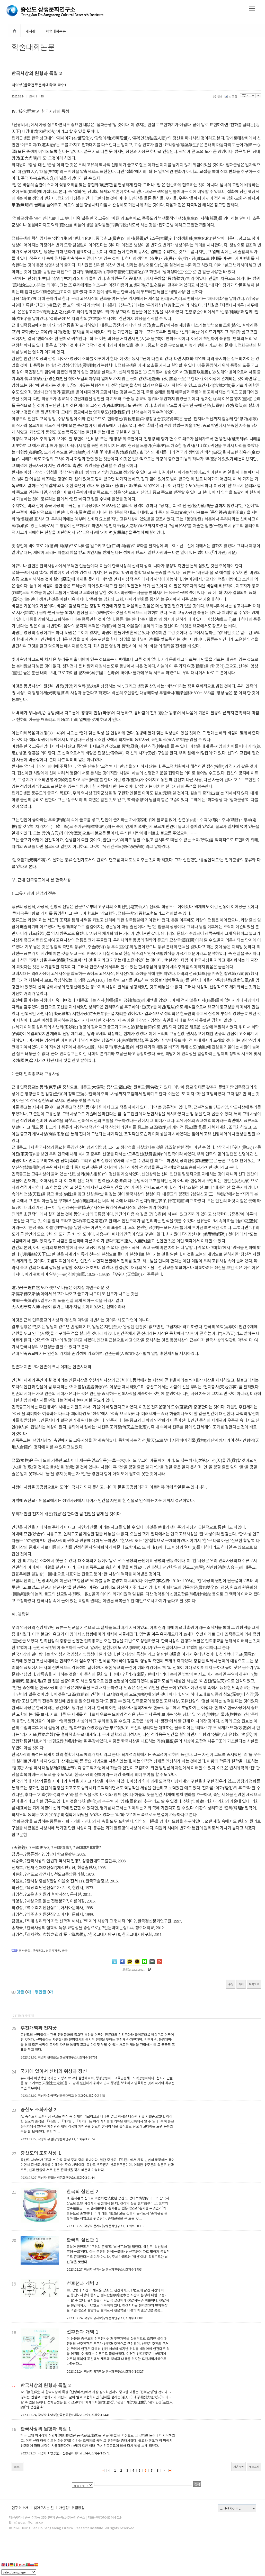 This screenshot has width=265, height=2576. What do you see at coordinates (17, 2467) in the screenshot?
I see `글쓰기` at bounding box center [17, 2467].